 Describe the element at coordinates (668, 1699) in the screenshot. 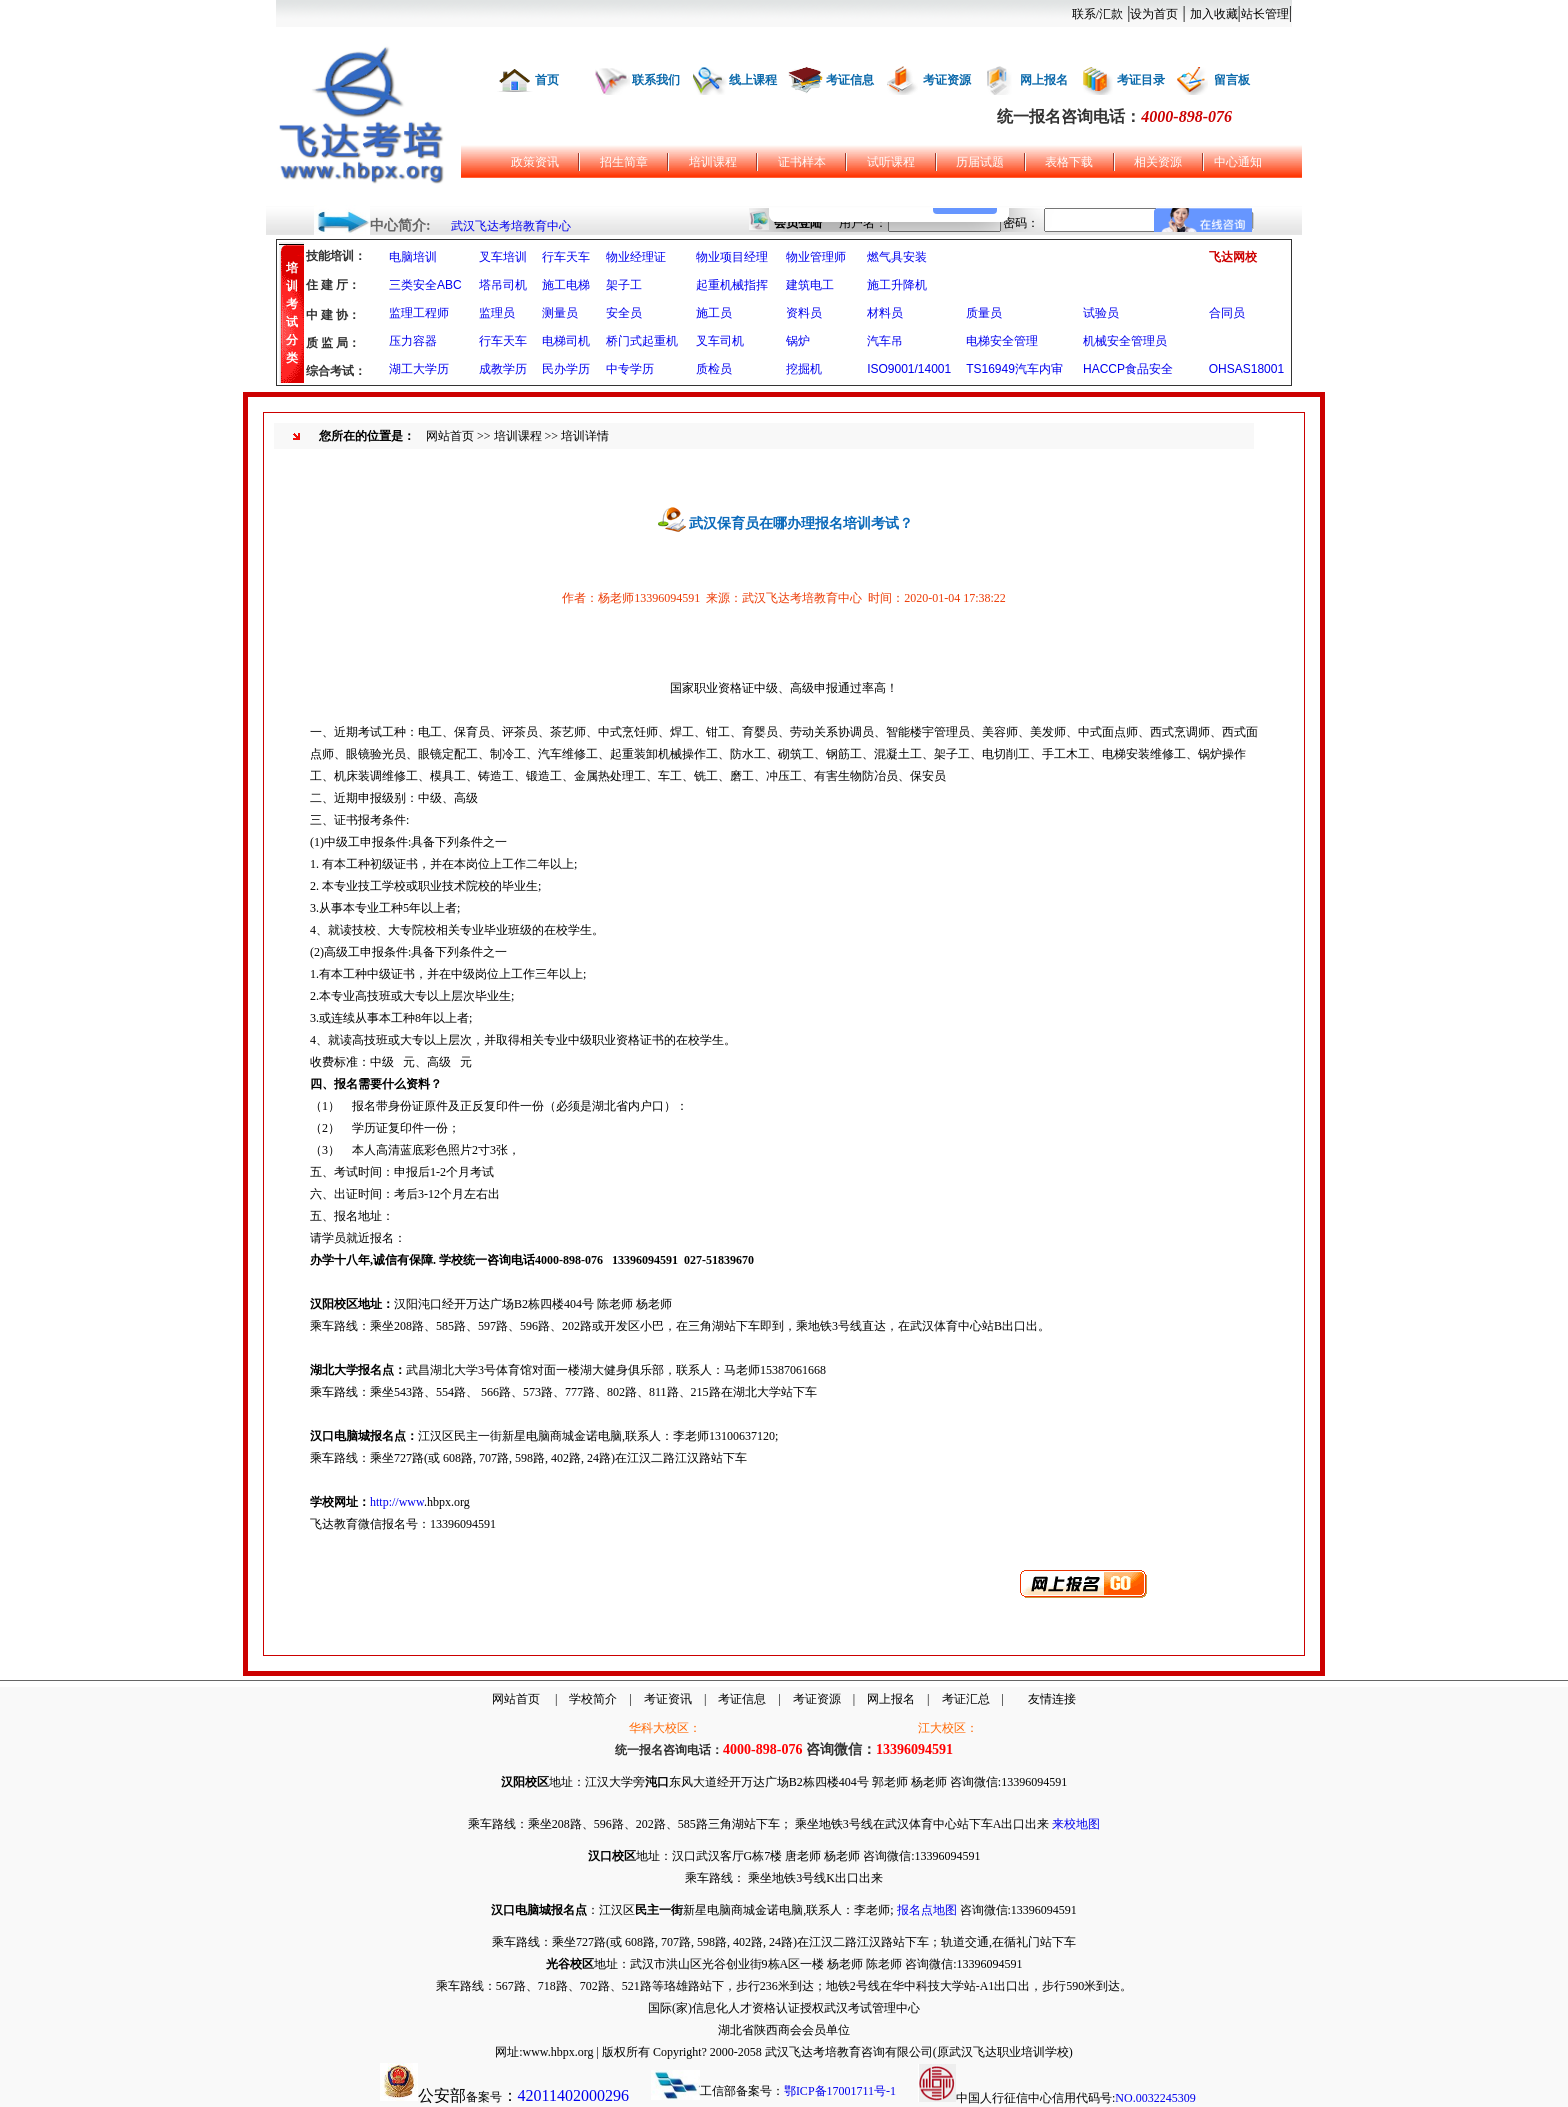

I see `考证资讯` at that location.